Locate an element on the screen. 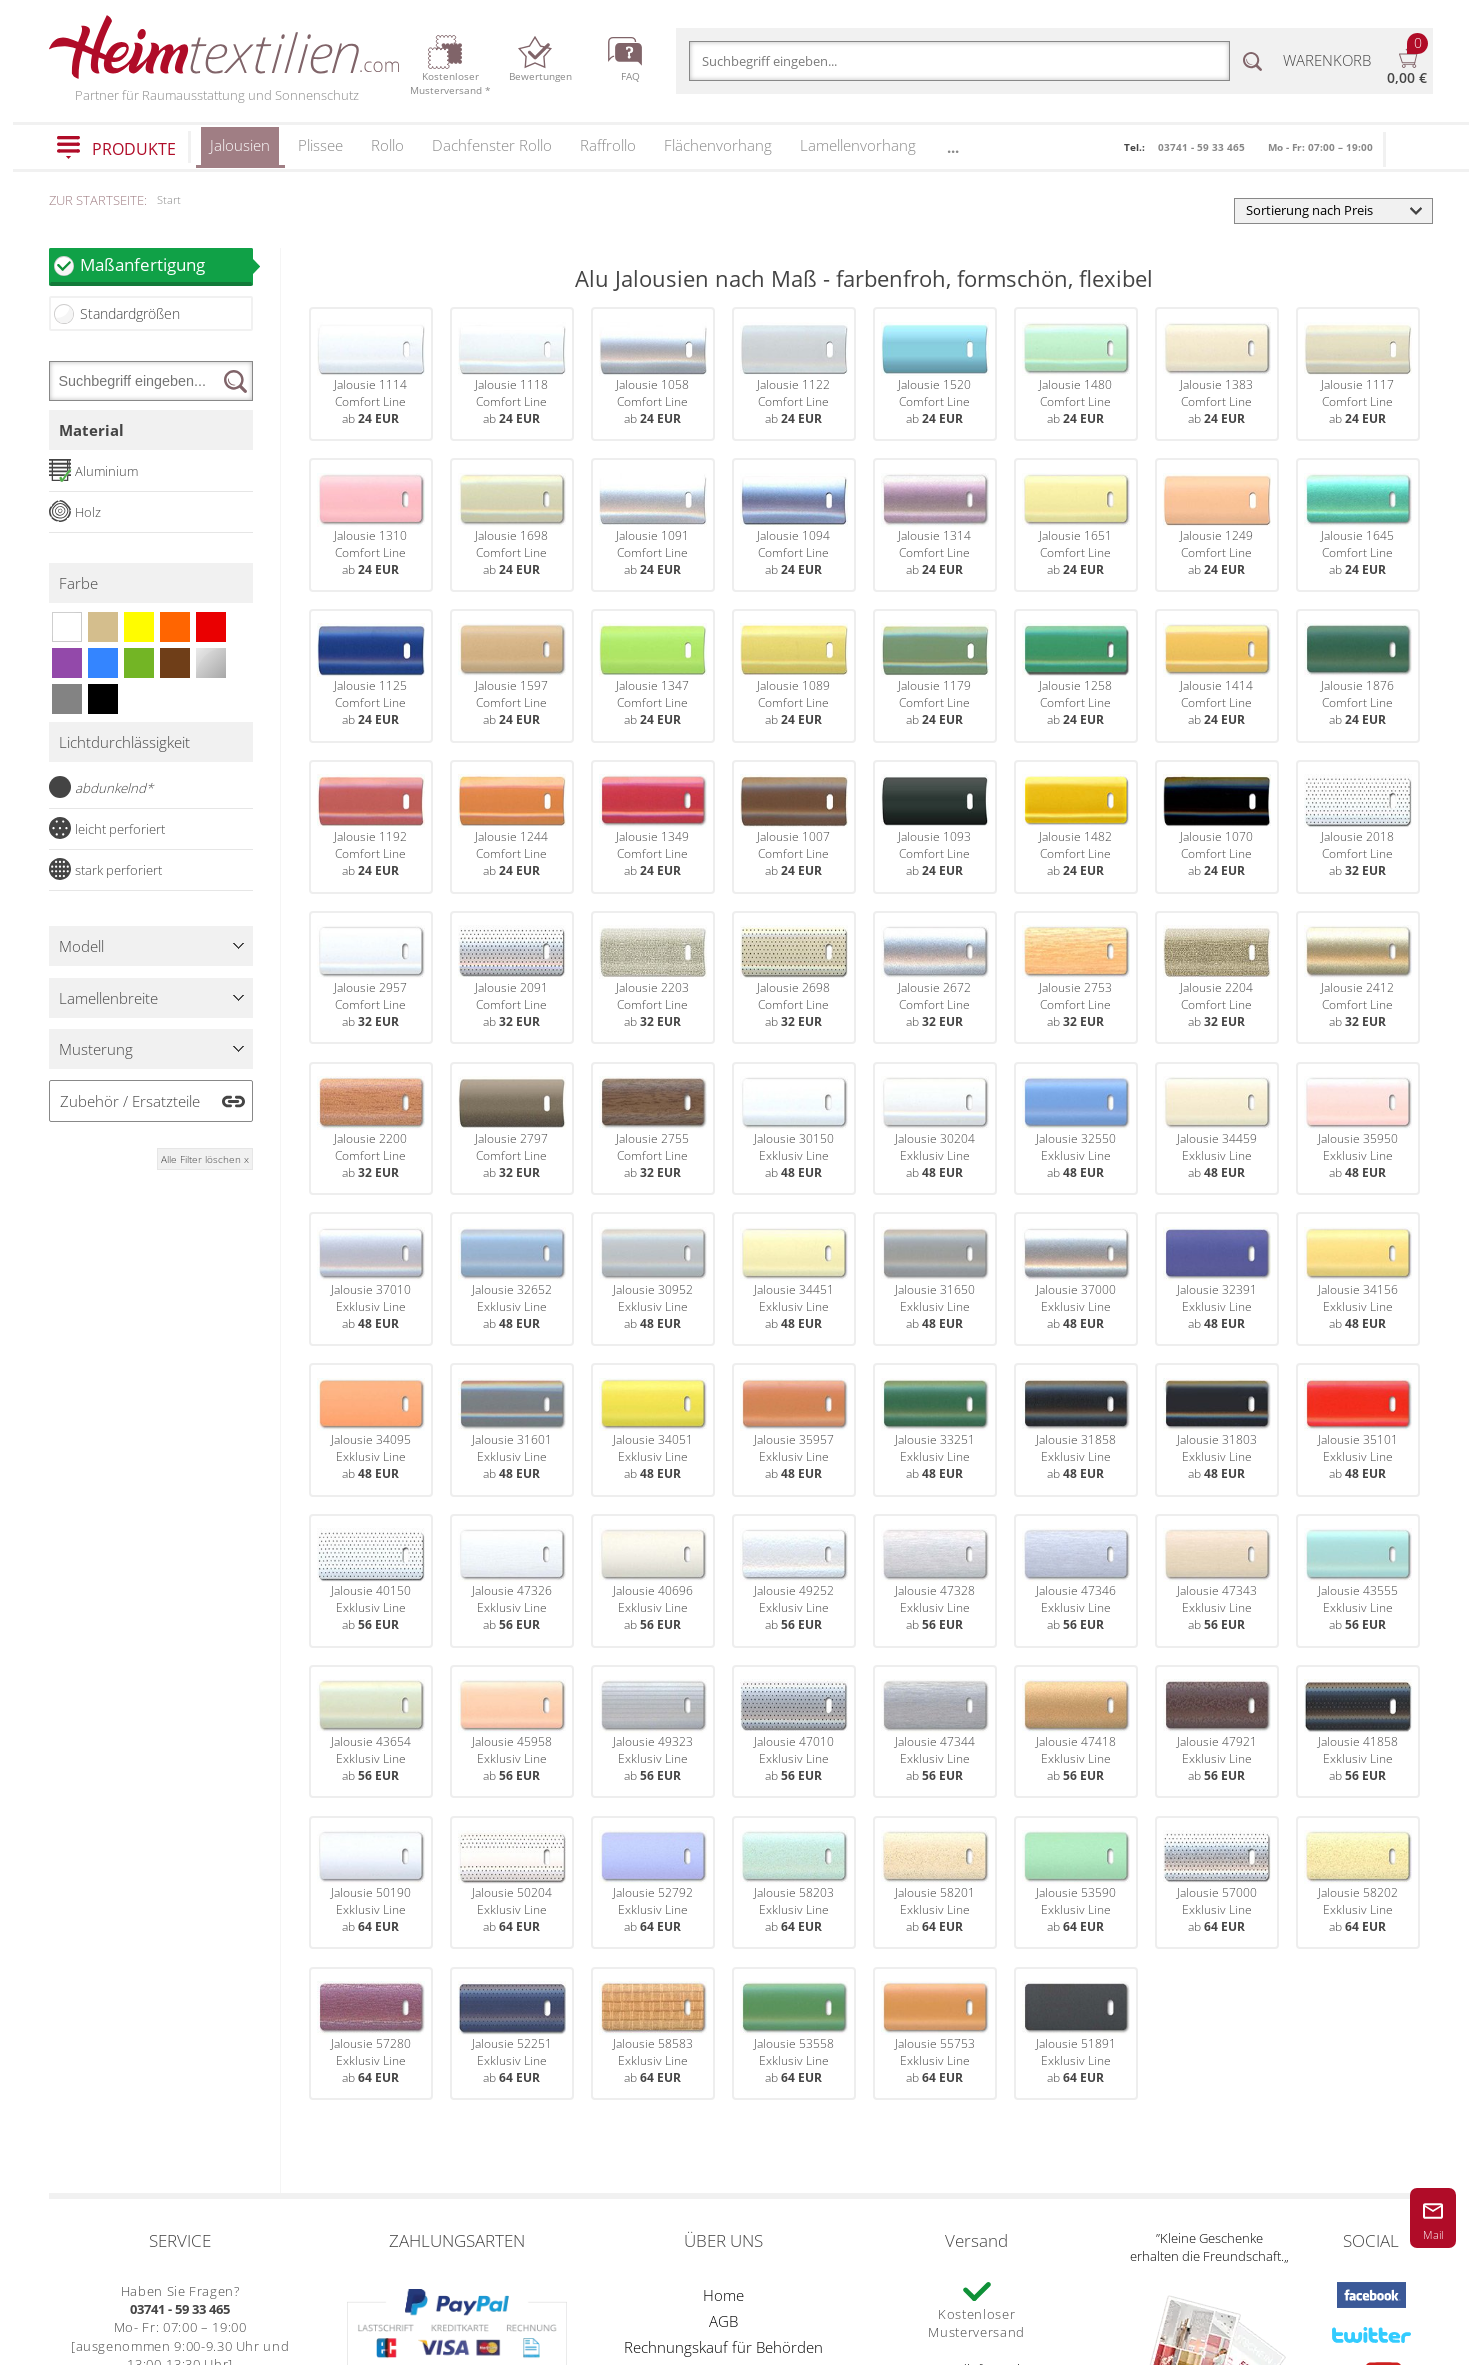 Image resolution: width=1482 pixels, height=2365 pixels. Jalousie 53590Exklusiv Lineab is located at coordinates (1076, 1882).